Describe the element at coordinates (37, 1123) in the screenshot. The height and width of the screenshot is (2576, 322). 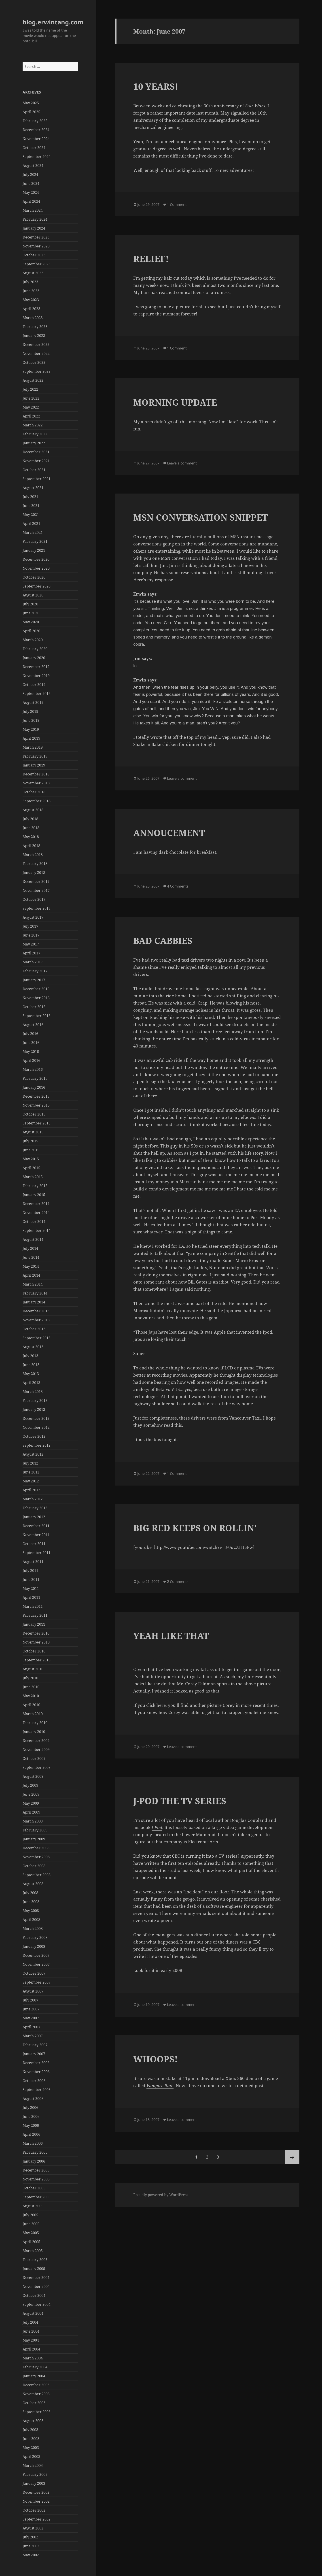
I see `September 2015` at that location.